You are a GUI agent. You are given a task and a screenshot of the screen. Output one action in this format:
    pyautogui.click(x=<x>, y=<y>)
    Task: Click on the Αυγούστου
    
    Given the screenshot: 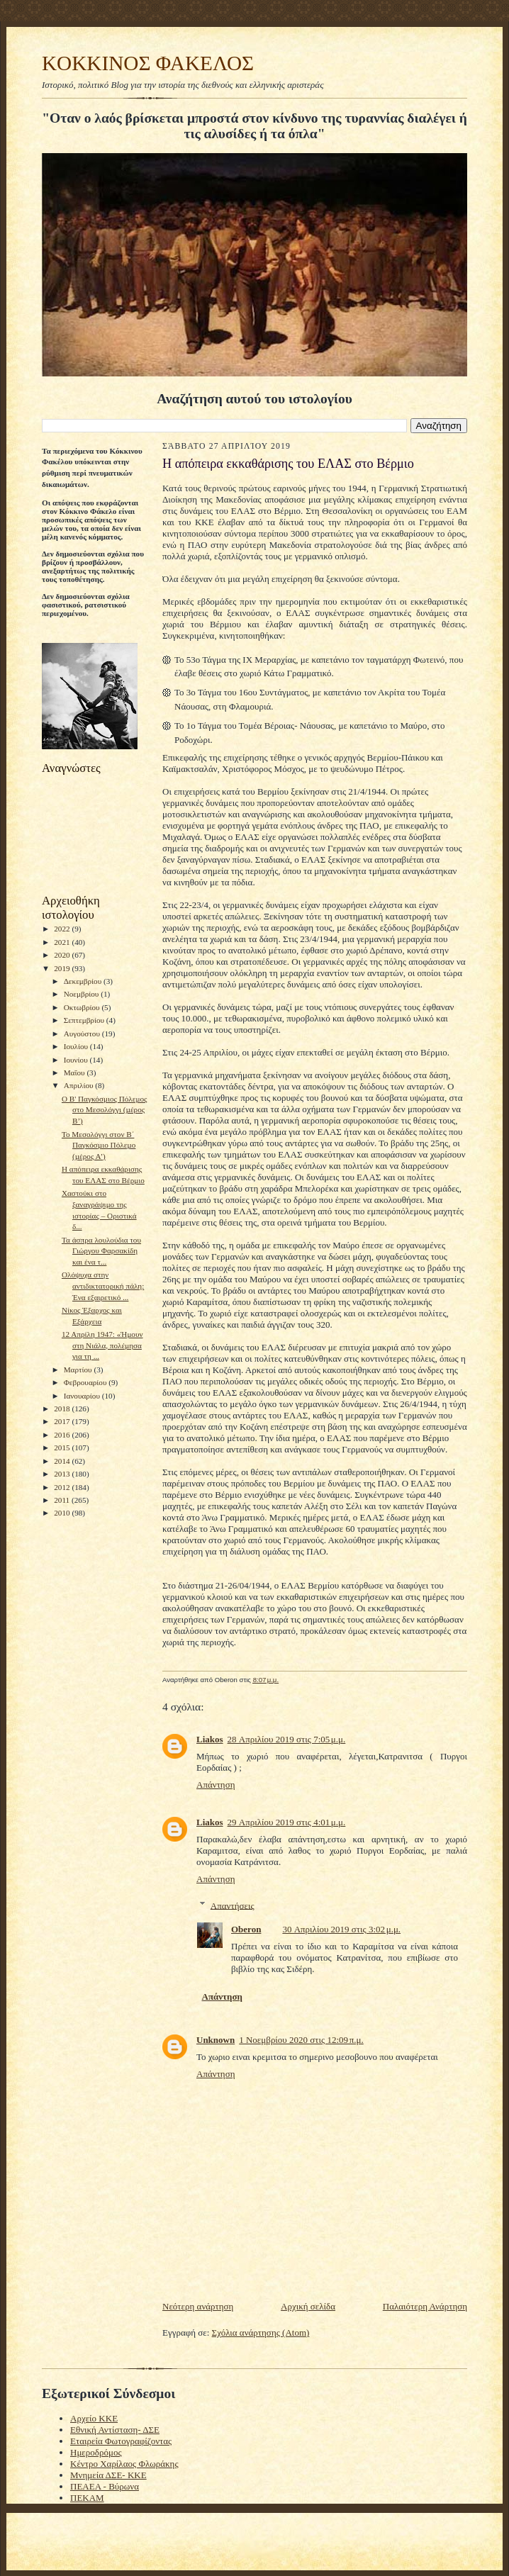 What is the action you would take?
    pyautogui.click(x=83, y=1033)
    